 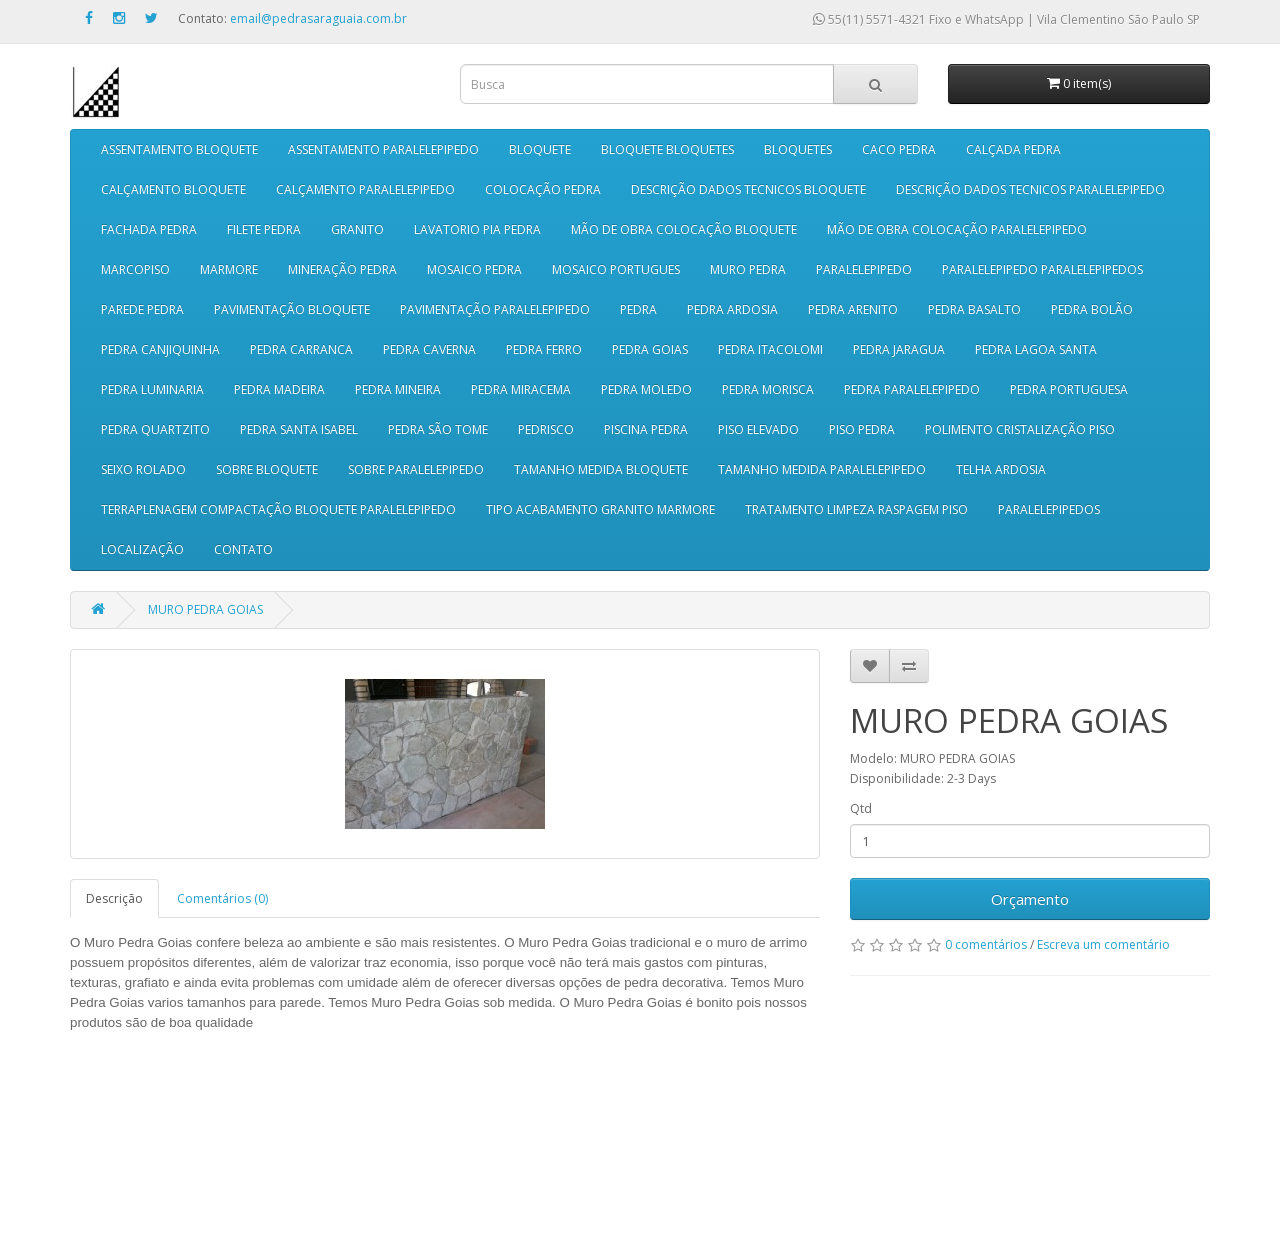 What do you see at coordinates (862, 429) in the screenshot?
I see `PISO PEDRA` at bounding box center [862, 429].